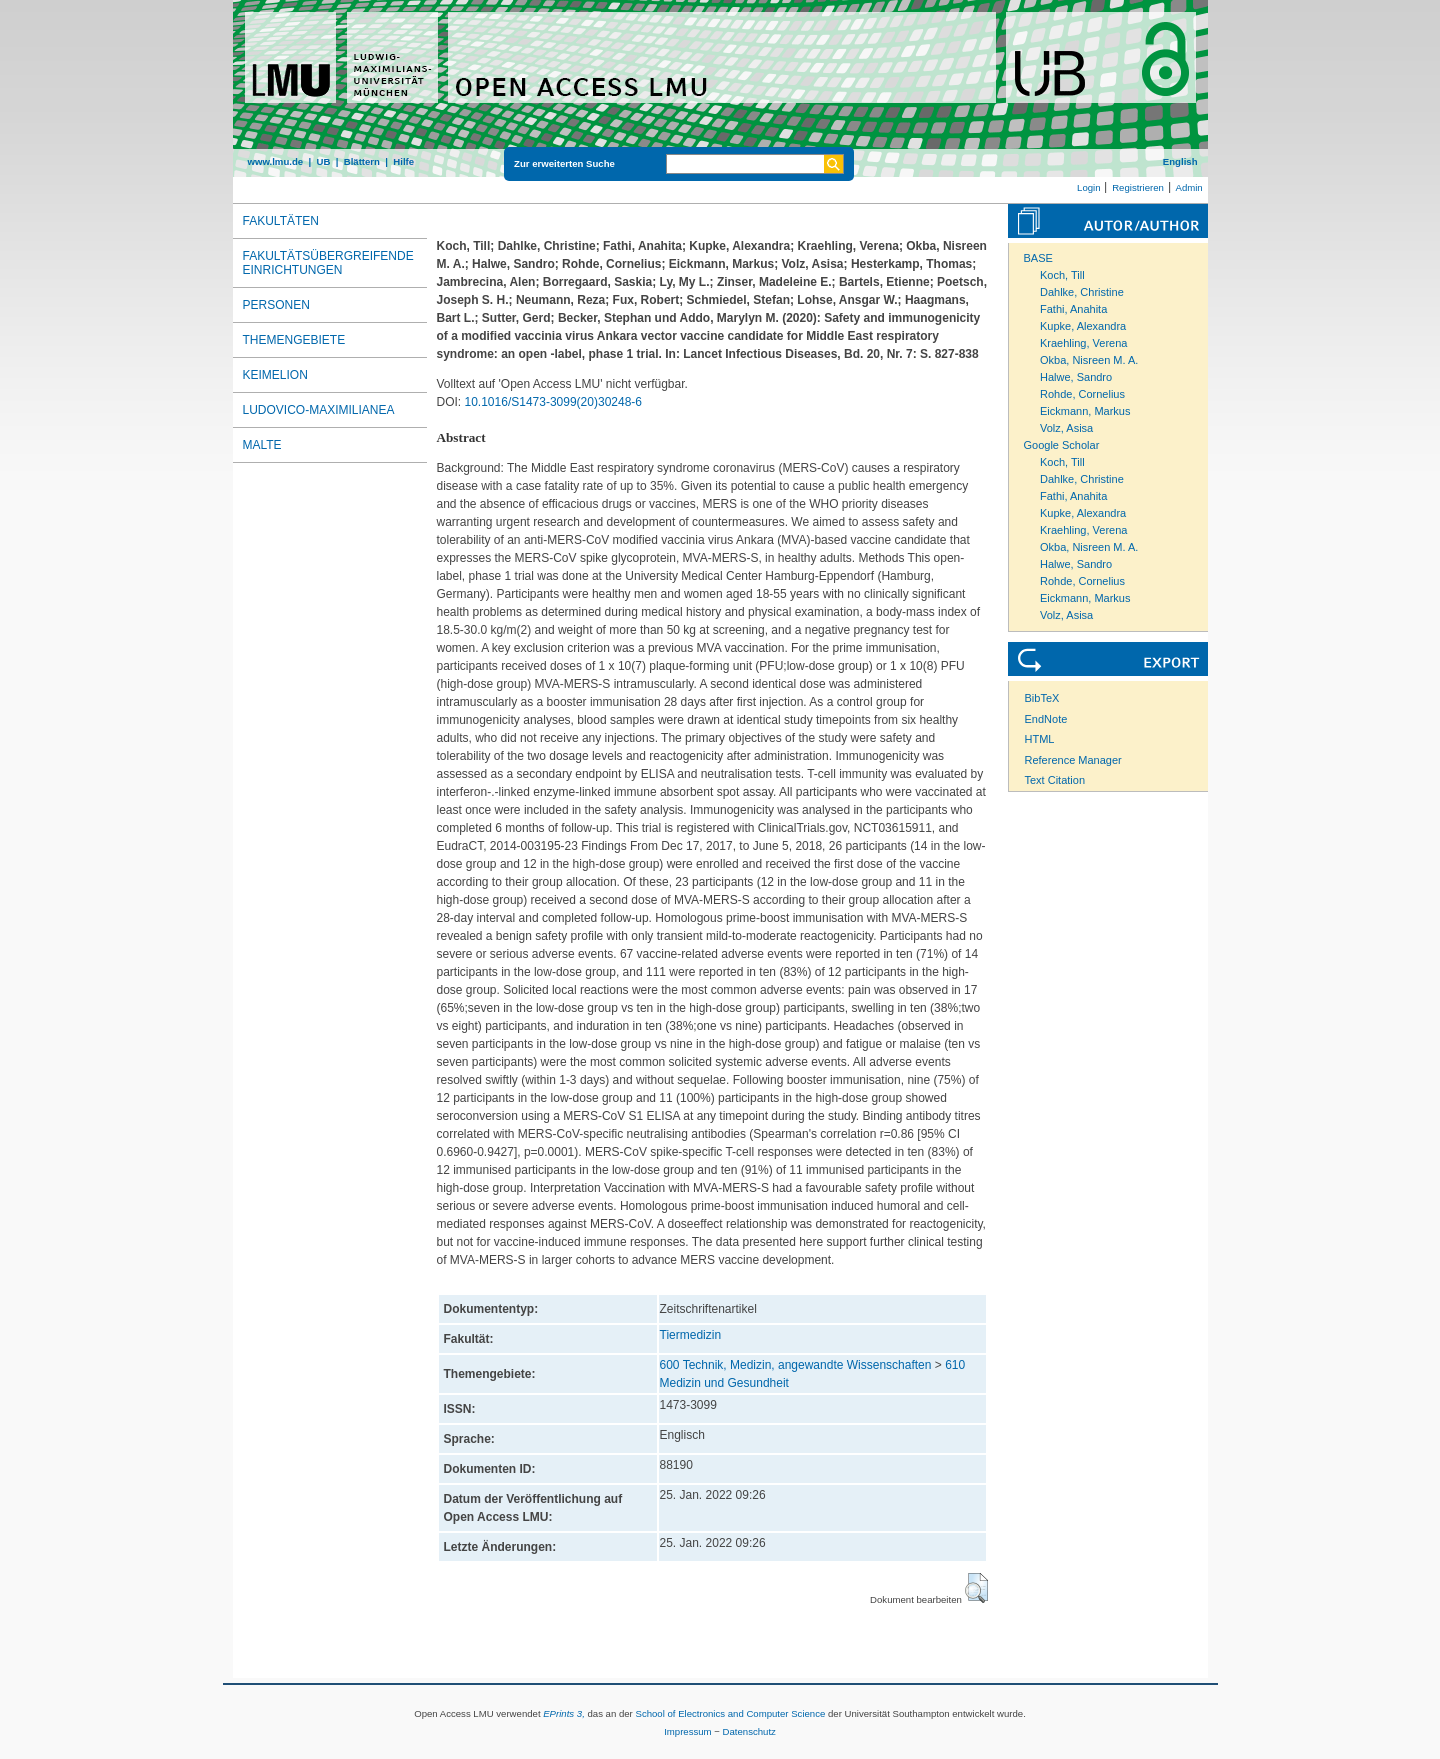 The image size is (1440, 1759). Describe the element at coordinates (1180, 161) in the screenshot. I see `English` at that location.